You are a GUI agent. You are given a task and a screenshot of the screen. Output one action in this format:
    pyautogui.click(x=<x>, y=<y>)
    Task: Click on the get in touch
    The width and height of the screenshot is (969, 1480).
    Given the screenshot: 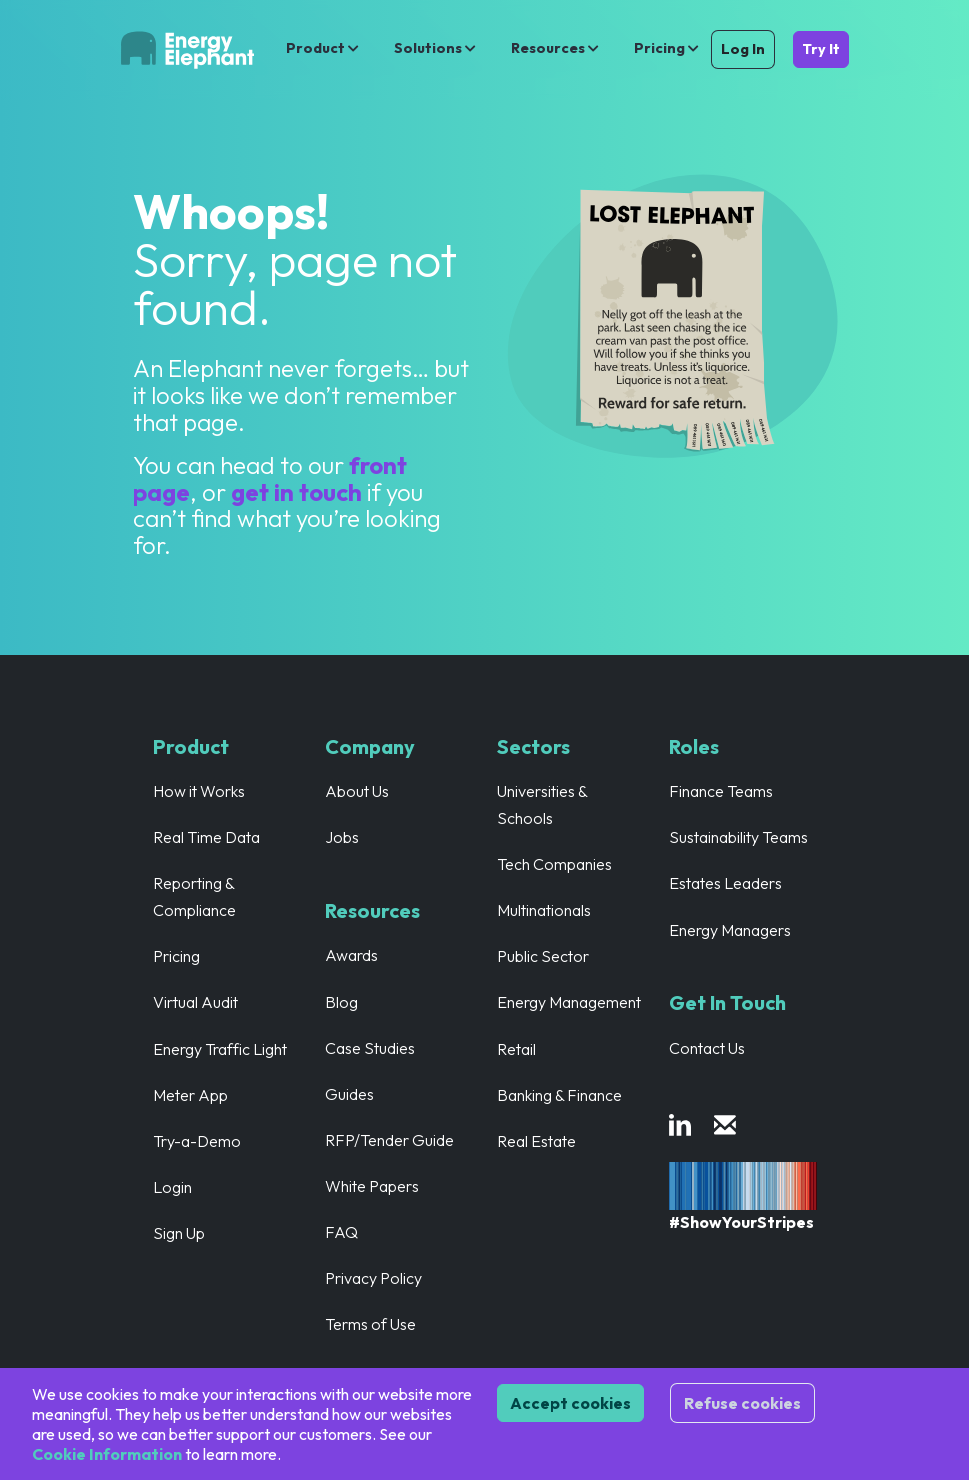 What is the action you would take?
    pyautogui.click(x=299, y=492)
    